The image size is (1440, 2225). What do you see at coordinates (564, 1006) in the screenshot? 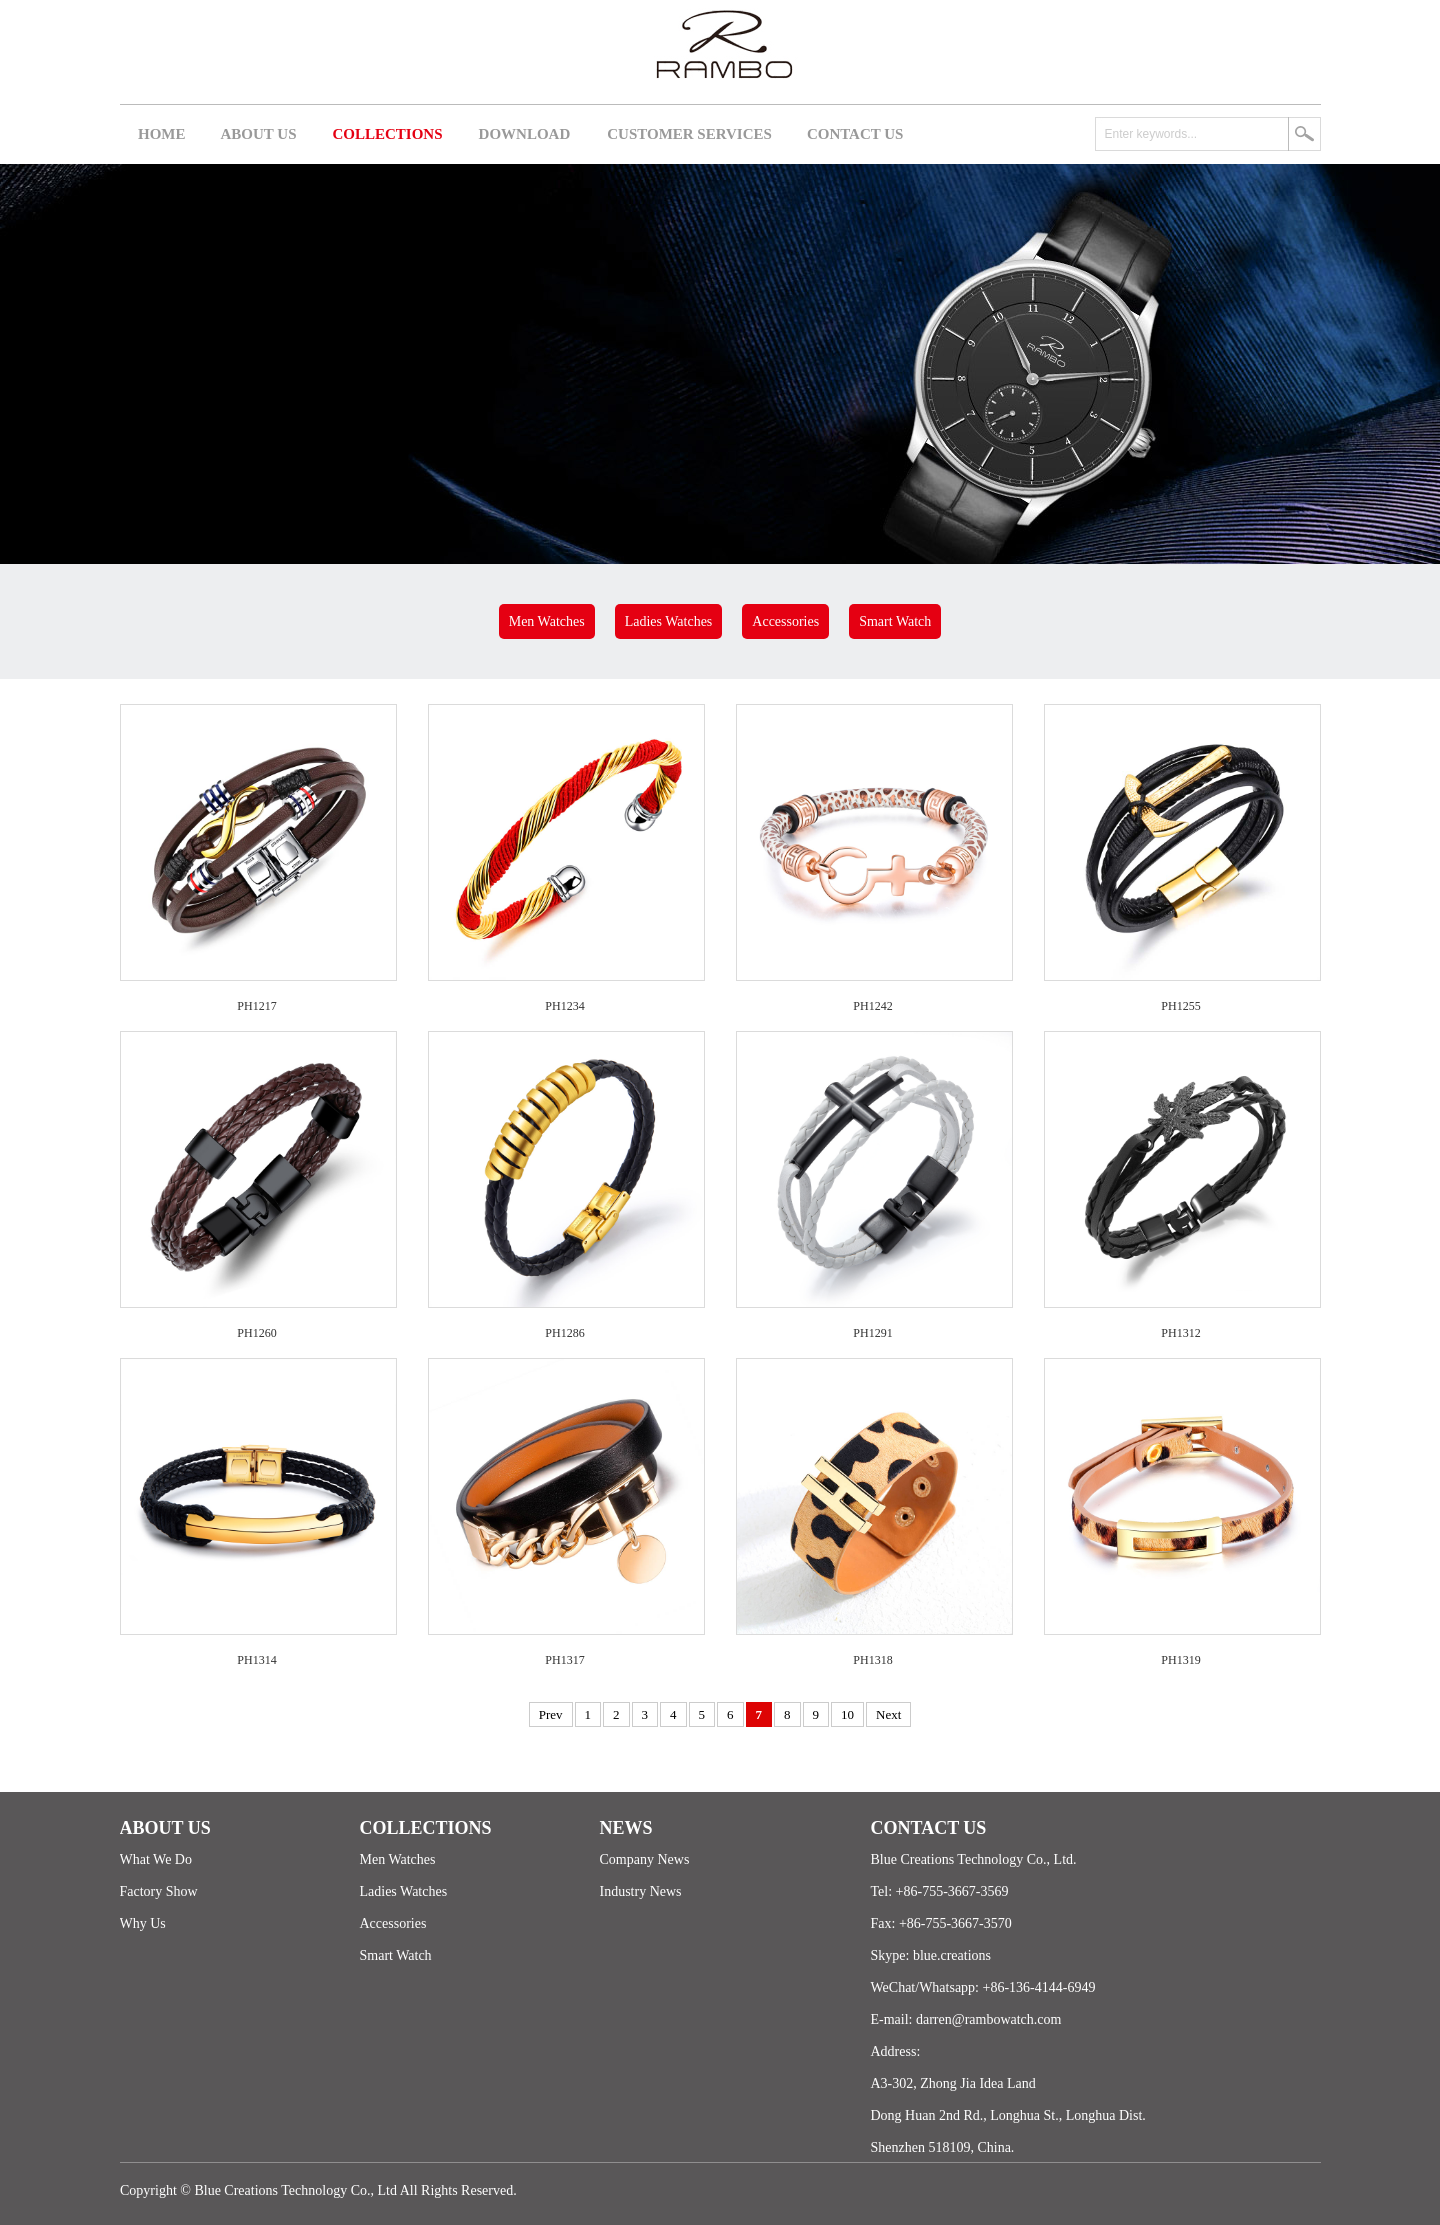
I see `PH1234` at bounding box center [564, 1006].